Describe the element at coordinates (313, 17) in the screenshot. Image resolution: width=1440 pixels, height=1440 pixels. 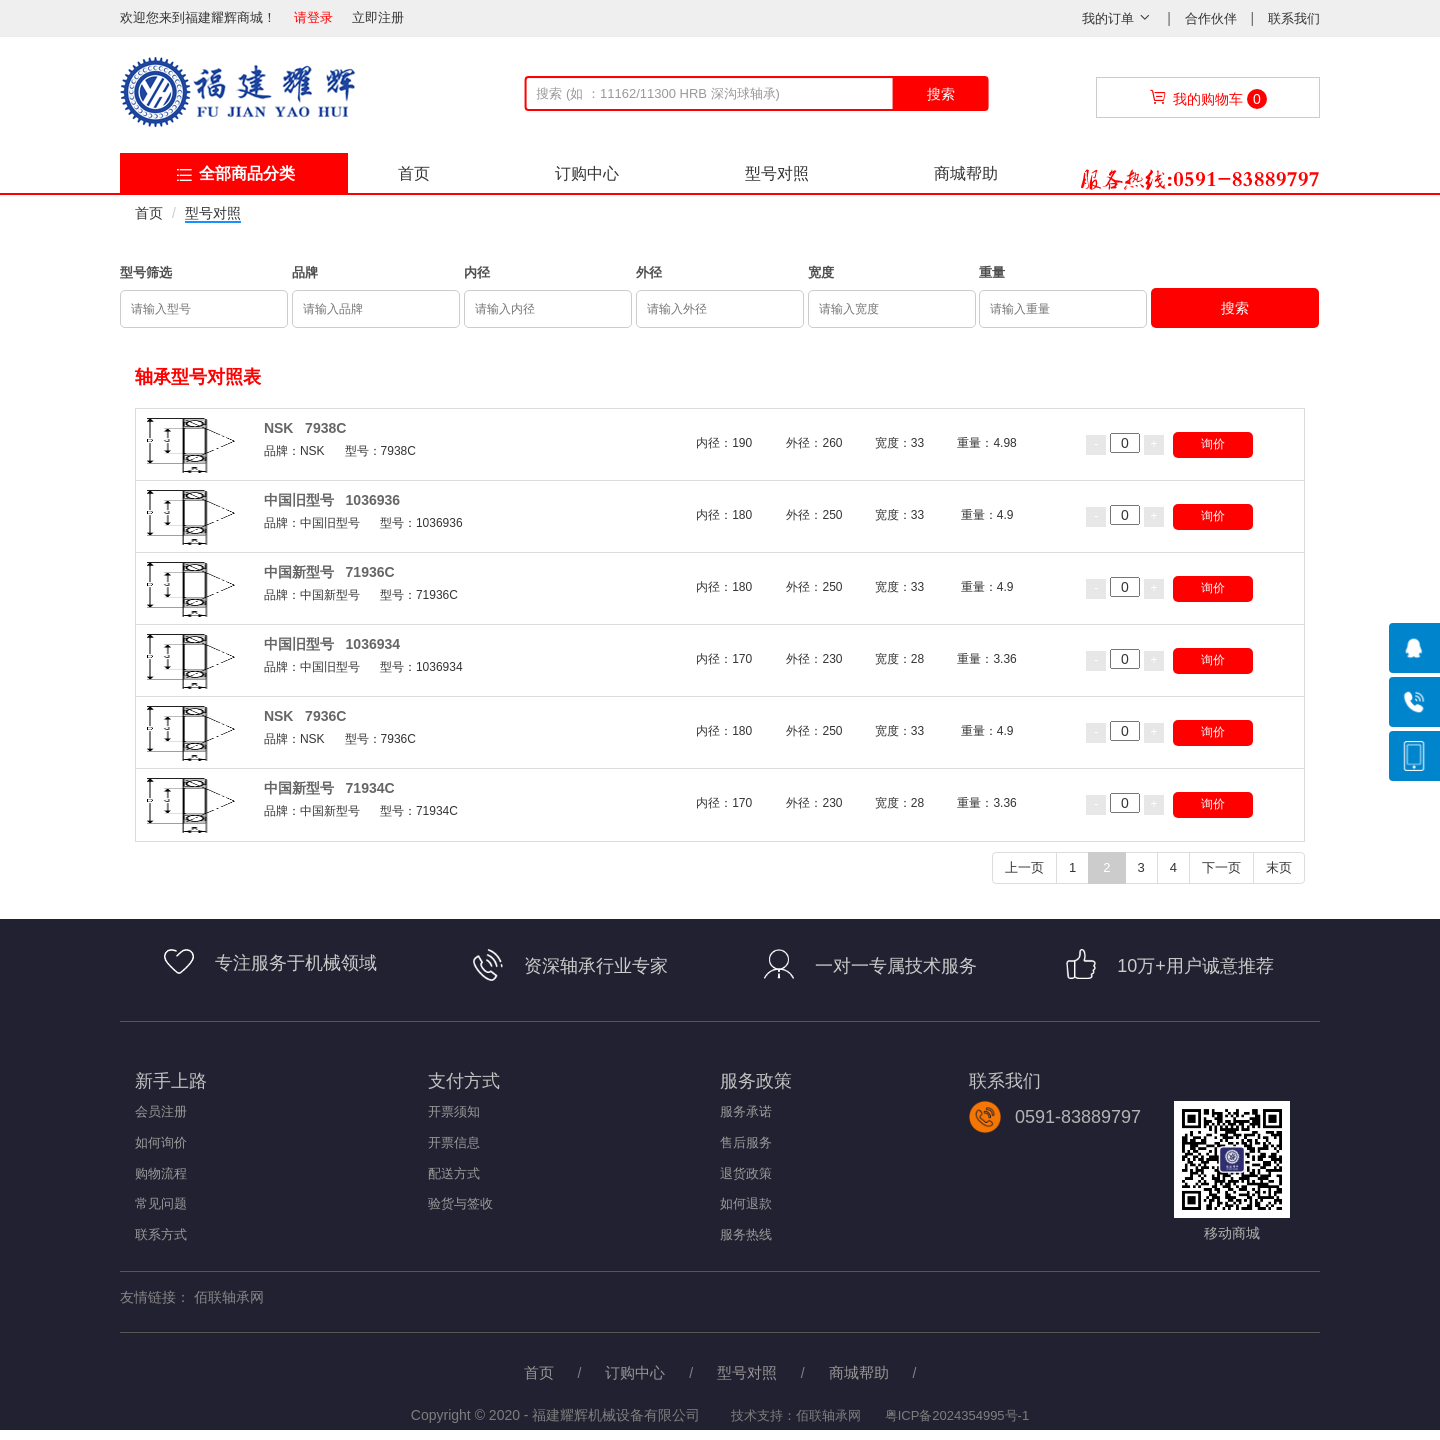
I see `请登录` at that location.